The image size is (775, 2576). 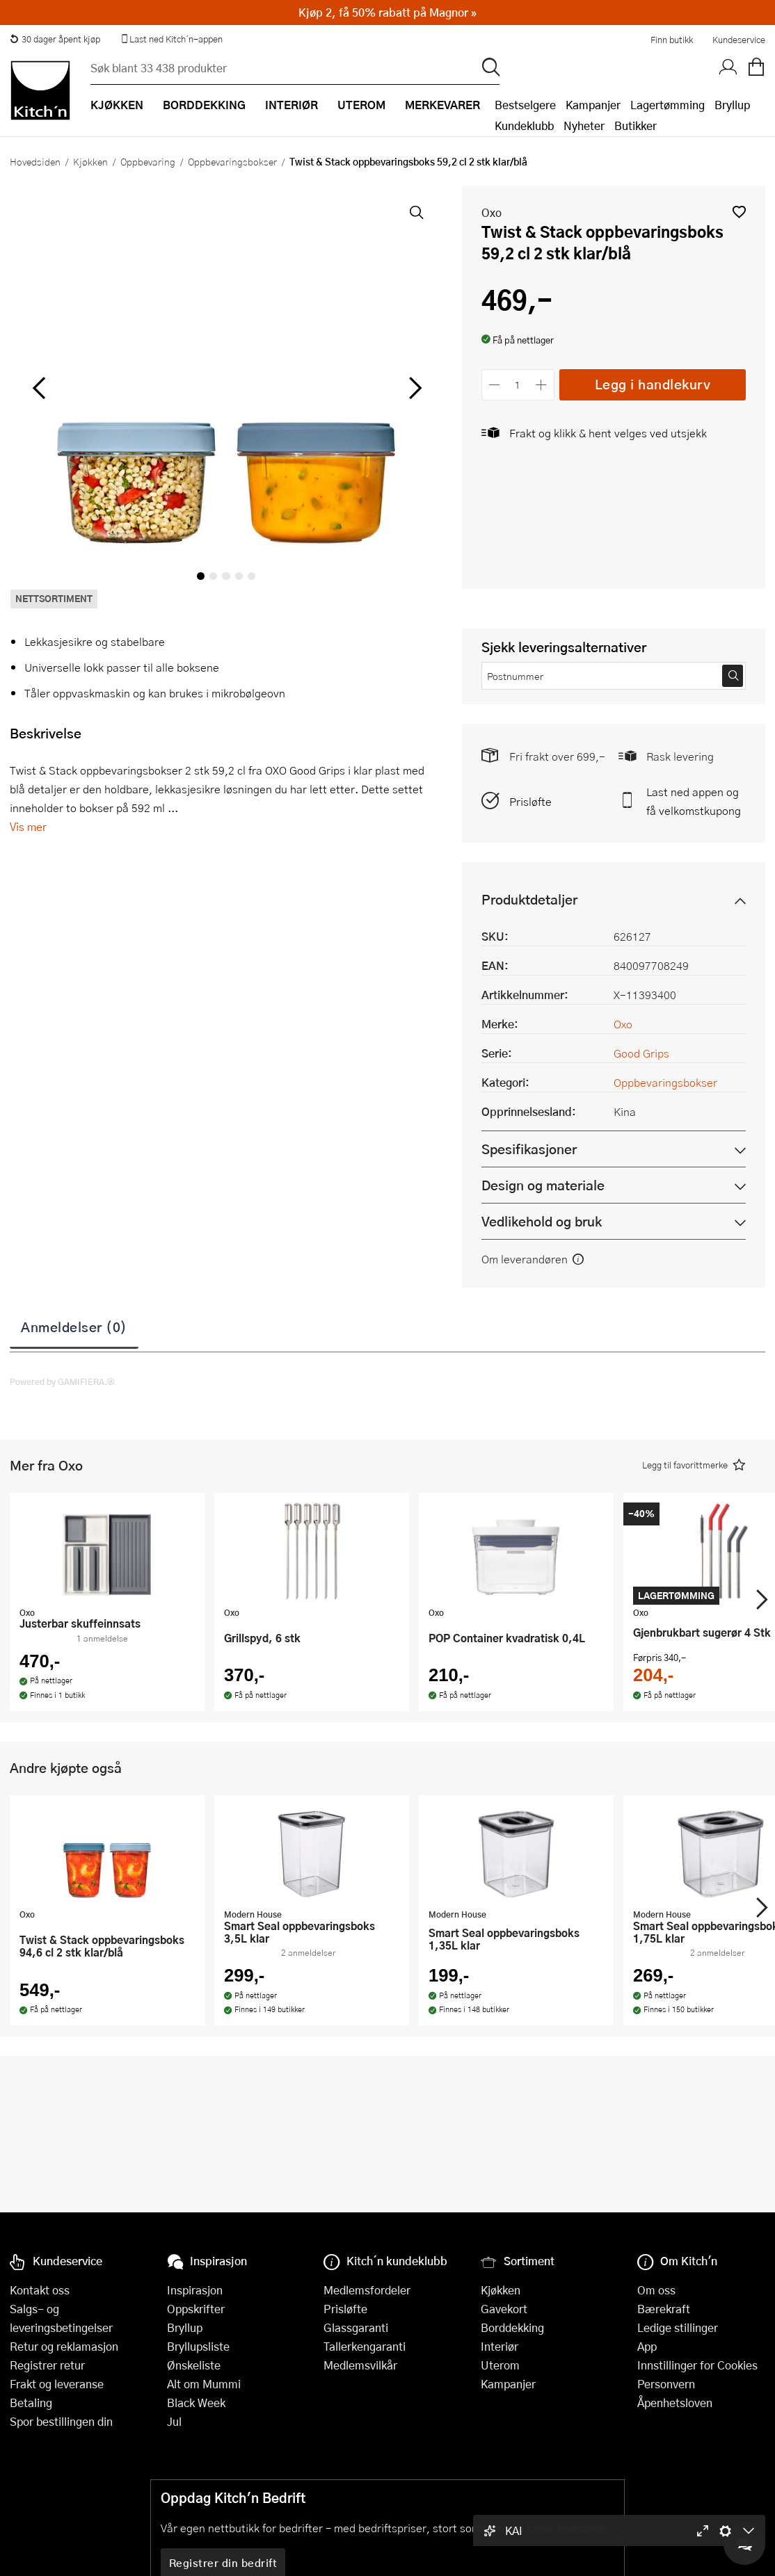 What do you see at coordinates (55, 39) in the screenshot?
I see `30 dager åpent kjøp` at bounding box center [55, 39].